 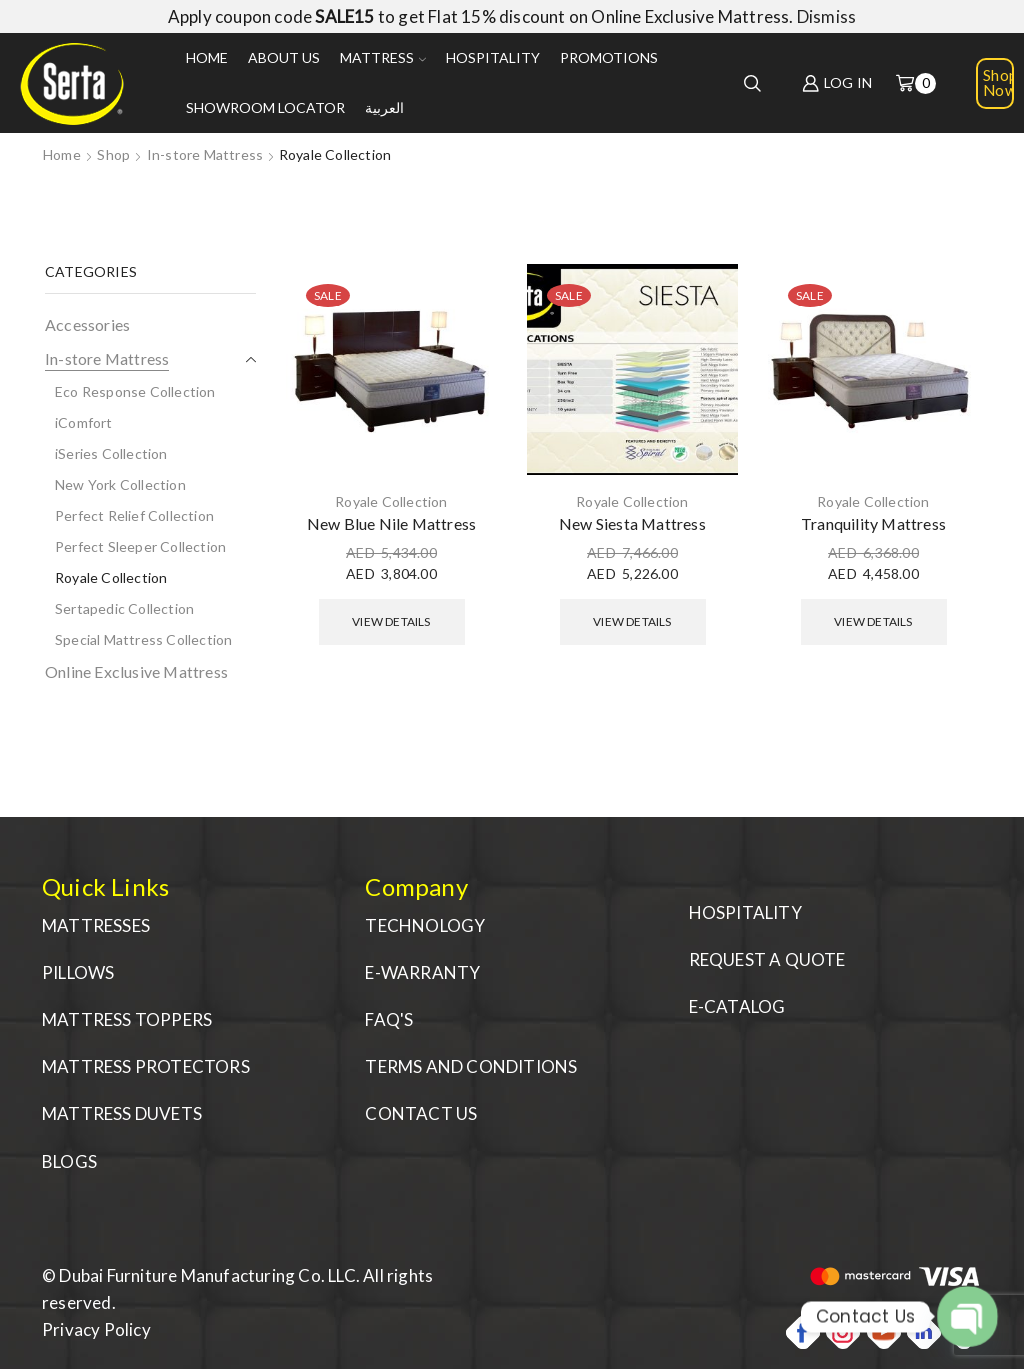 What do you see at coordinates (205, 154) in the screenshot?
I see `In-store Mattress` at bounding box center [205, 154].